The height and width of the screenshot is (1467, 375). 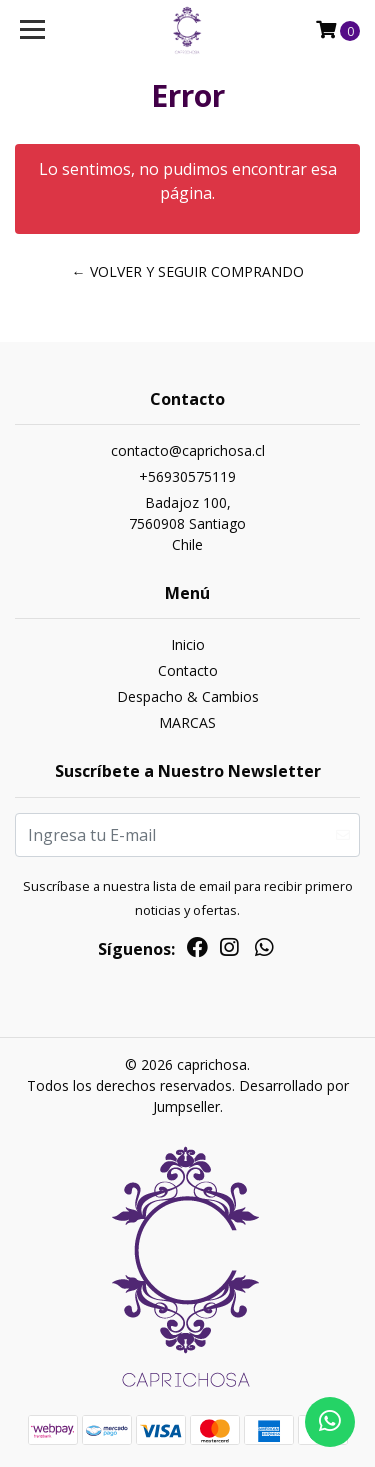 I want to click on ← Volver y Seguir Comprando, so click(x=188, y=271).